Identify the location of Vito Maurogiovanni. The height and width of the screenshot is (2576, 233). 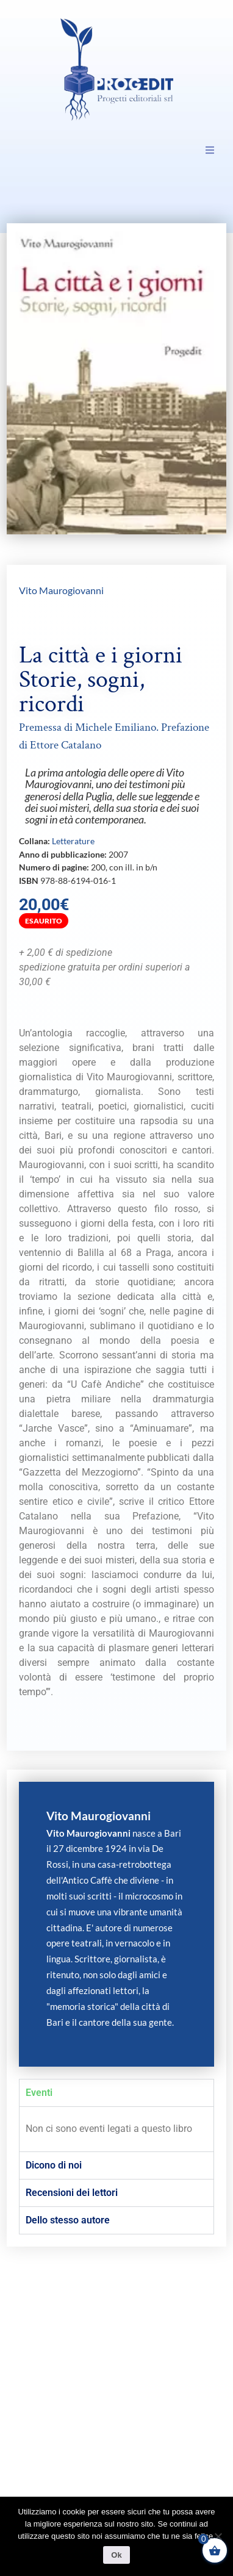
(61, 590).